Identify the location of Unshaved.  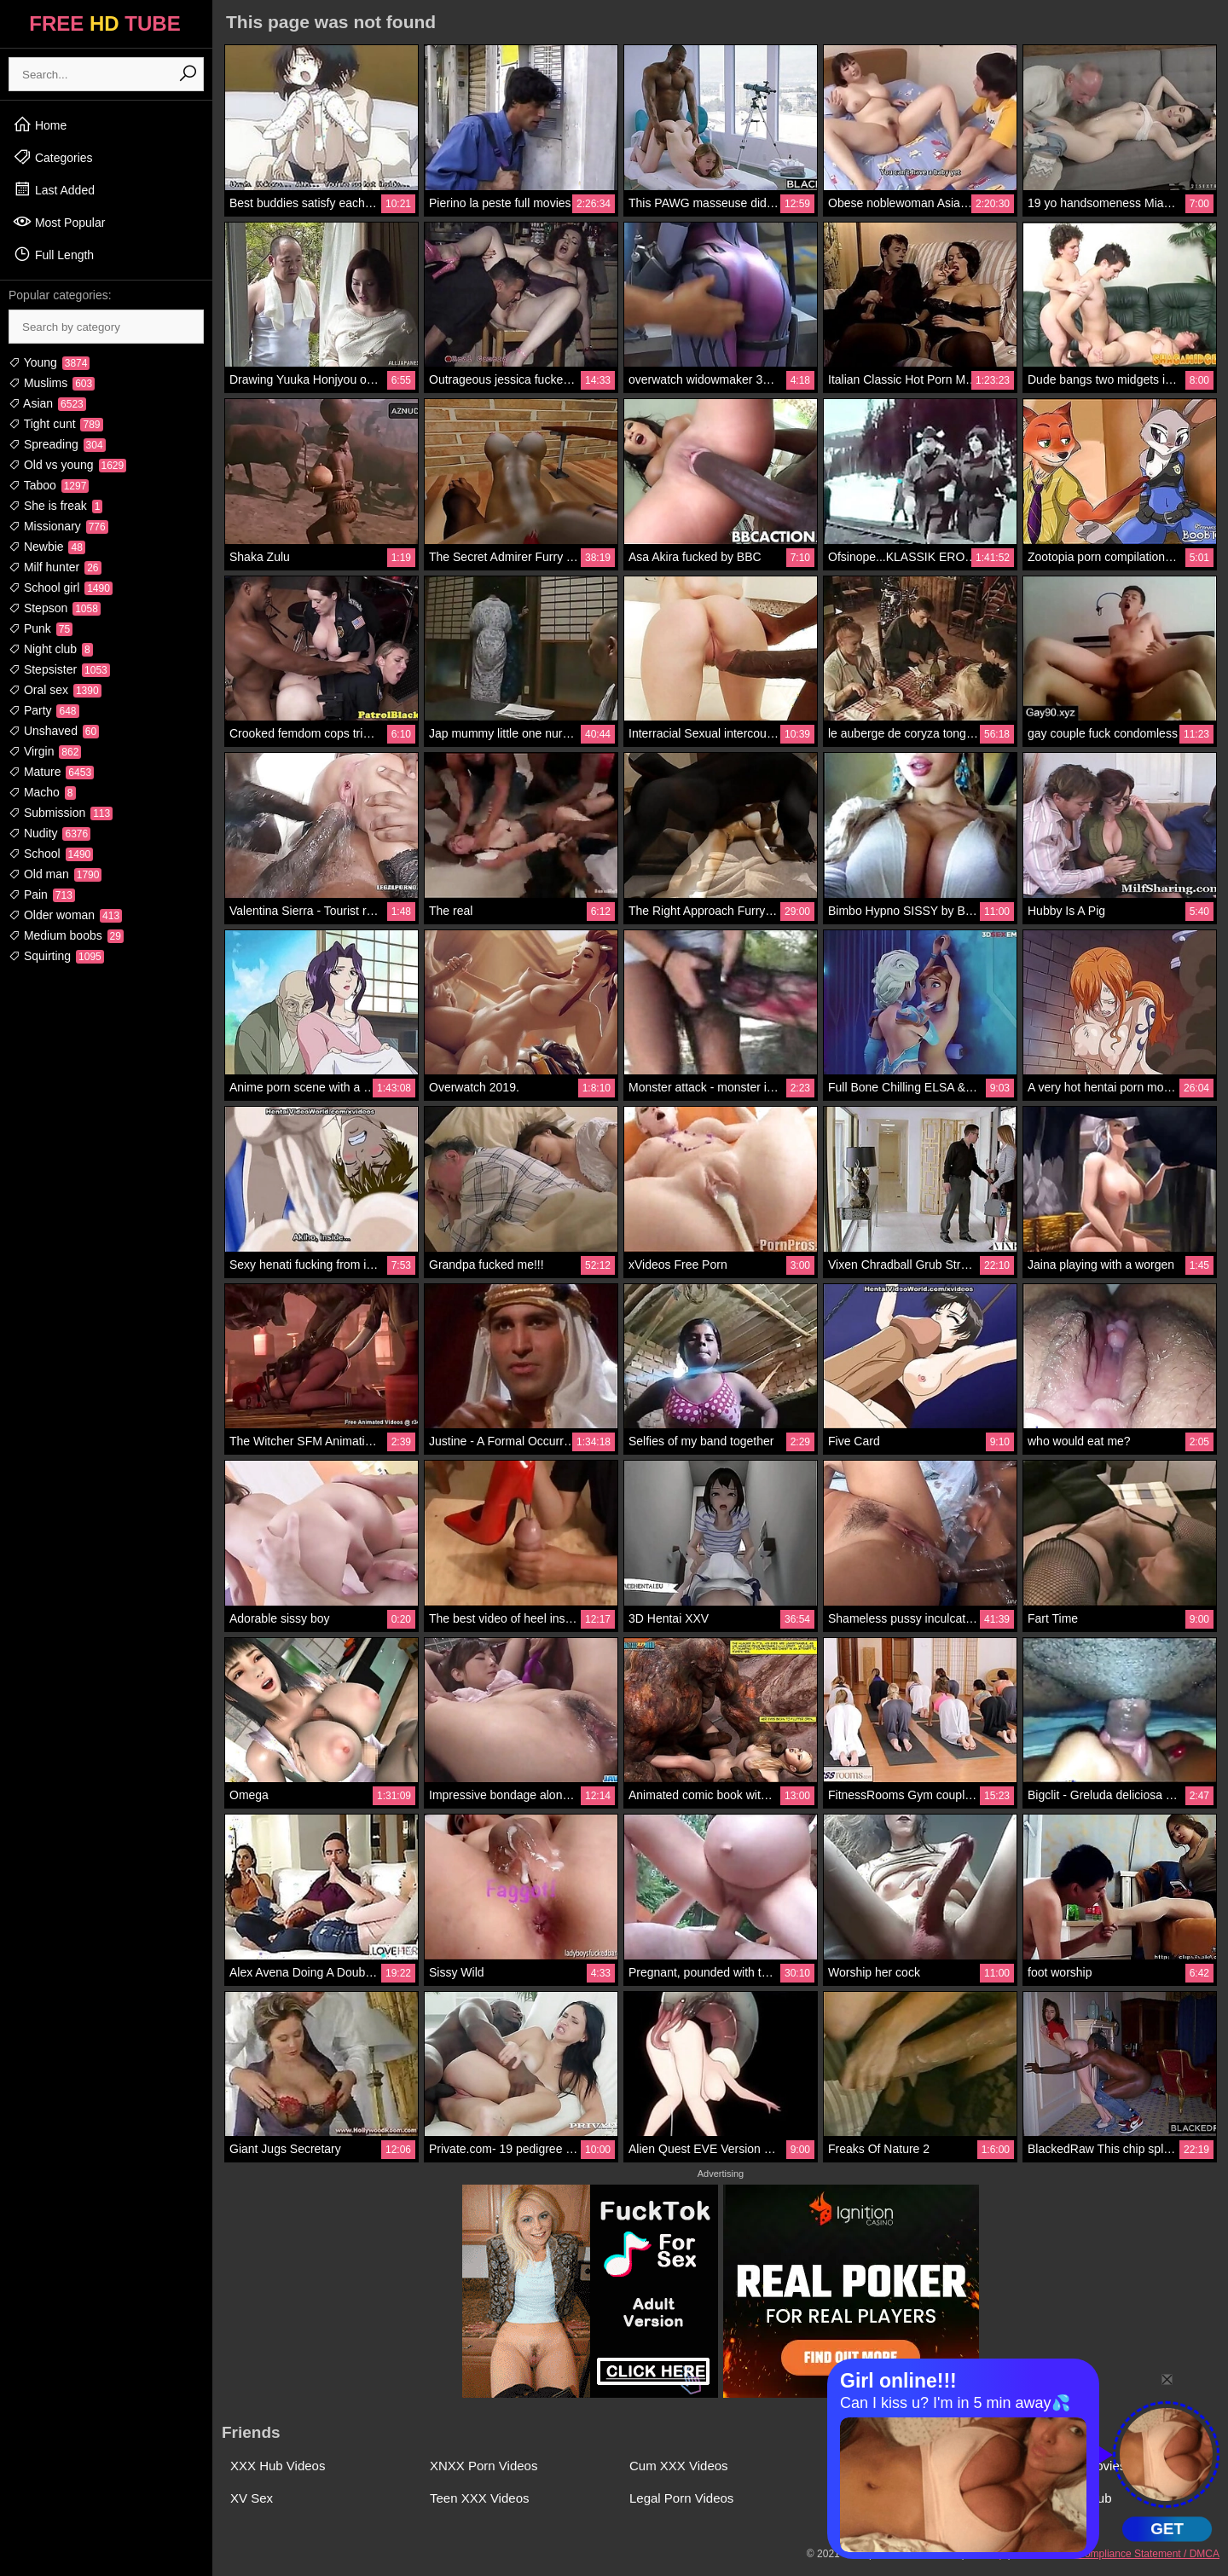
(54, 731).